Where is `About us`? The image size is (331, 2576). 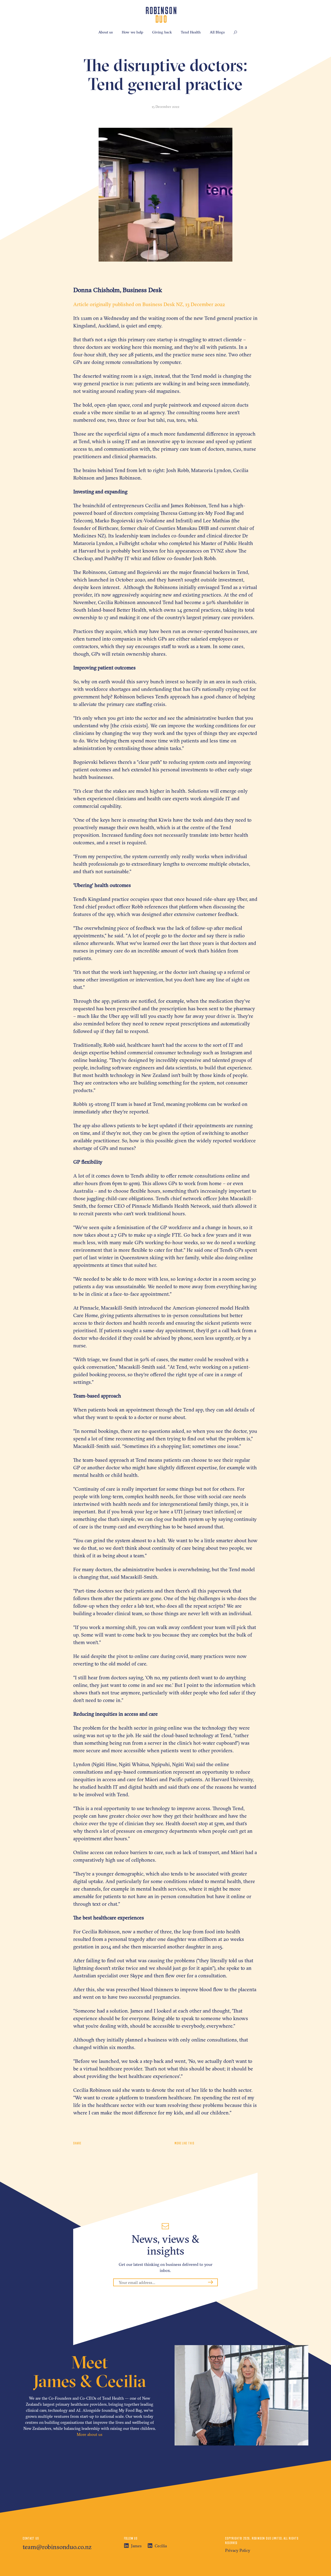 About us is located at coordinates (105, 32).